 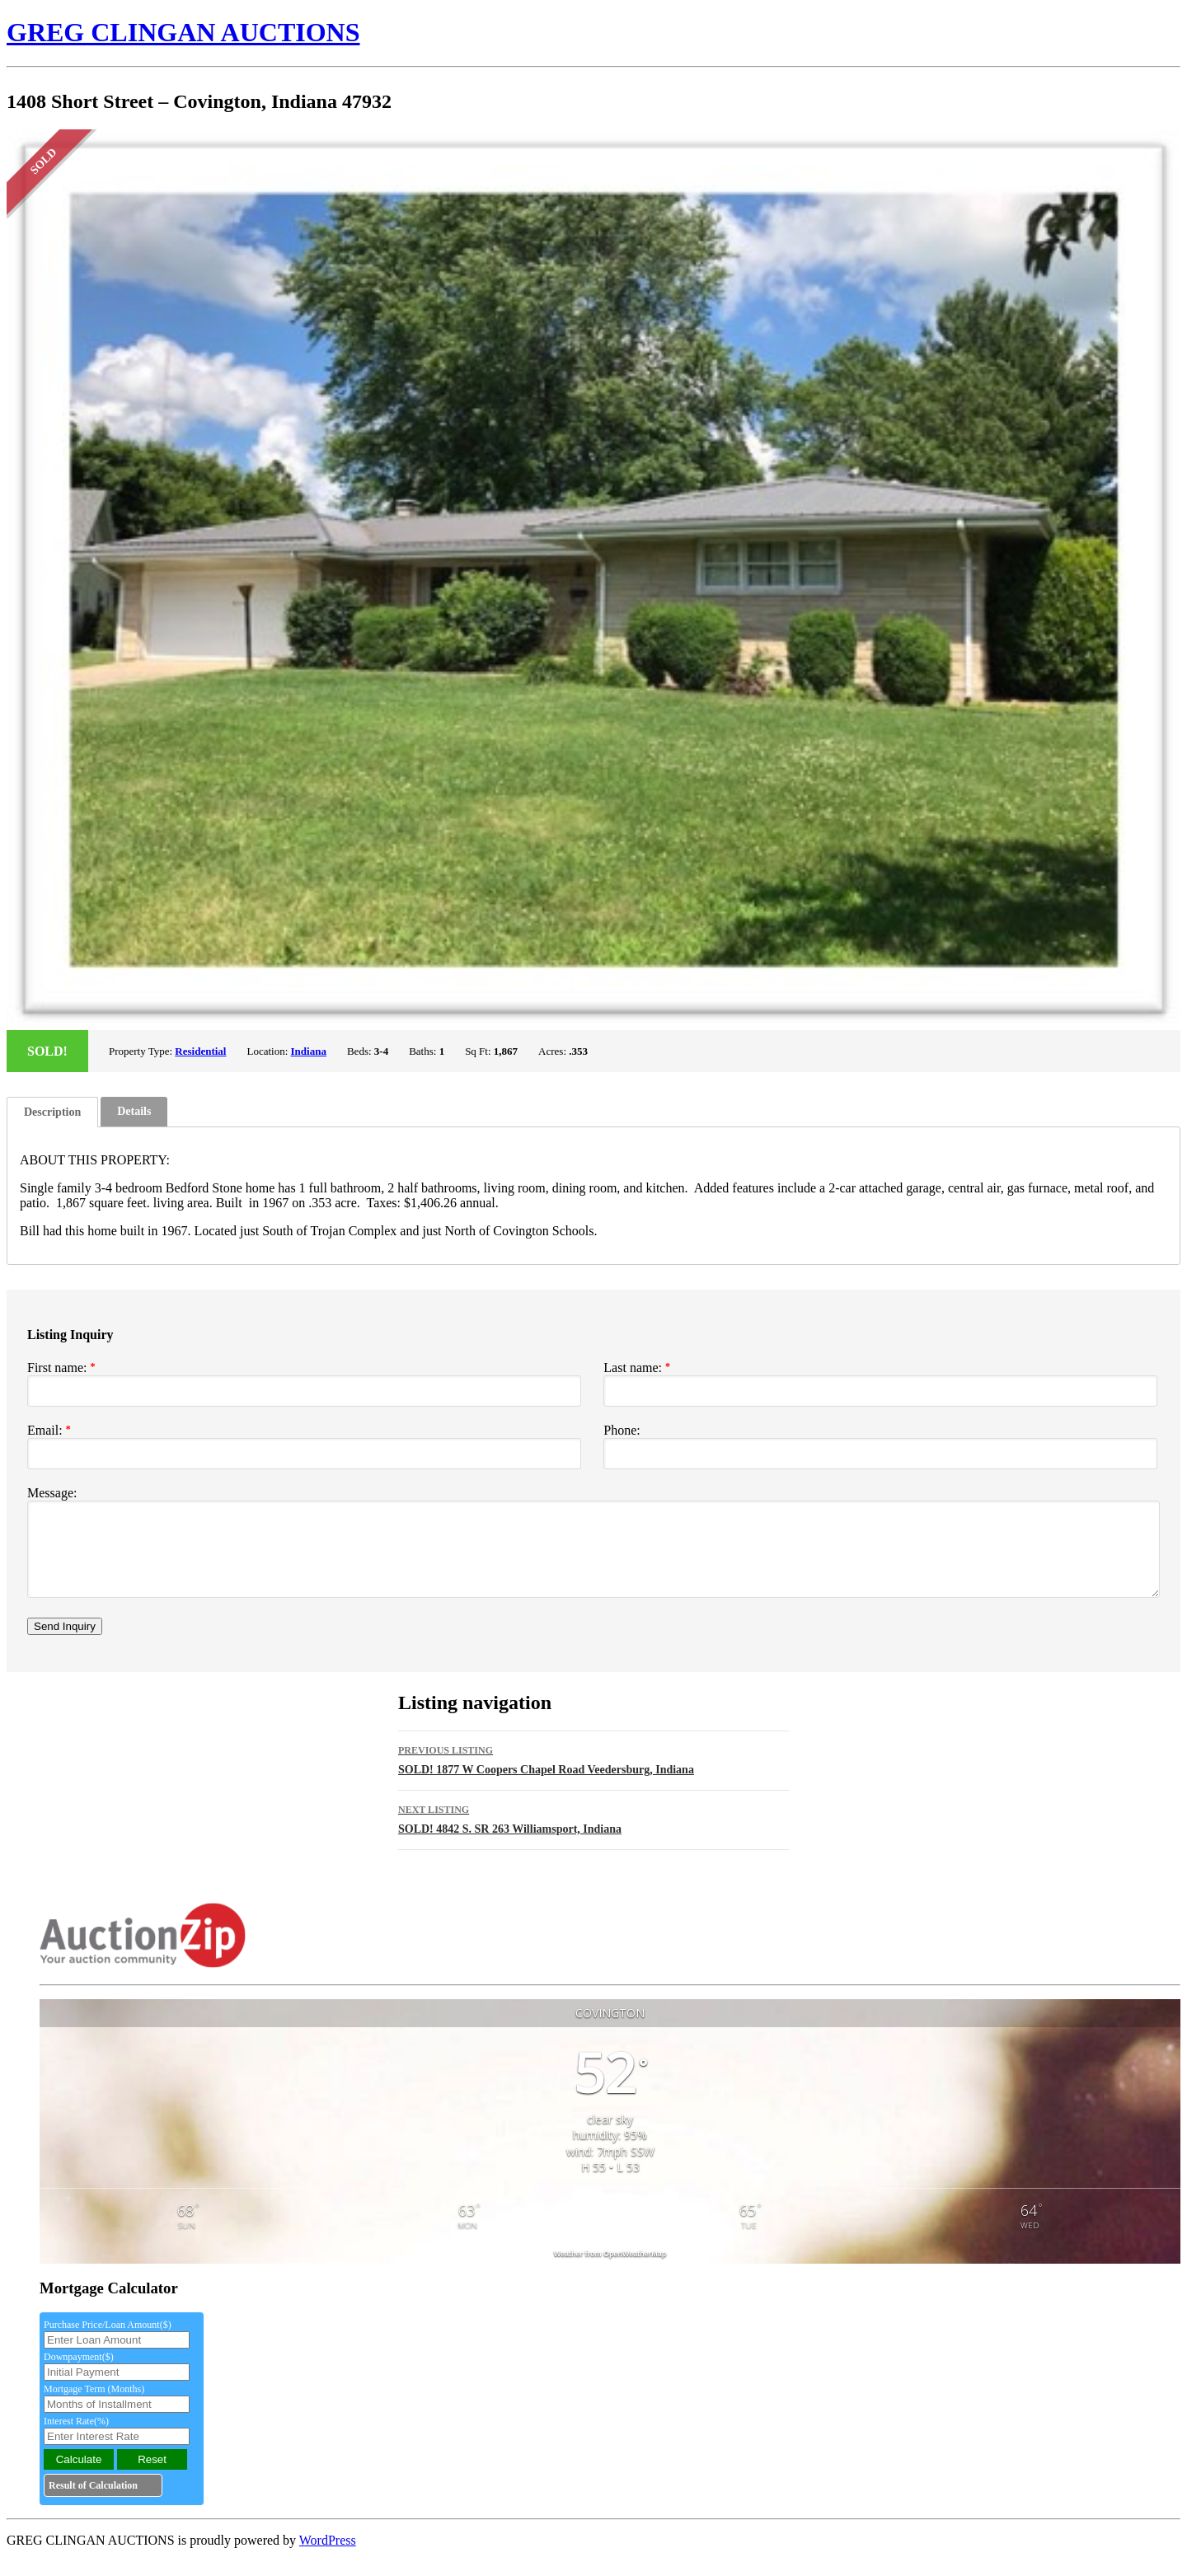 I want to click on Interest Rate(%), so click(x=76, y=2436).